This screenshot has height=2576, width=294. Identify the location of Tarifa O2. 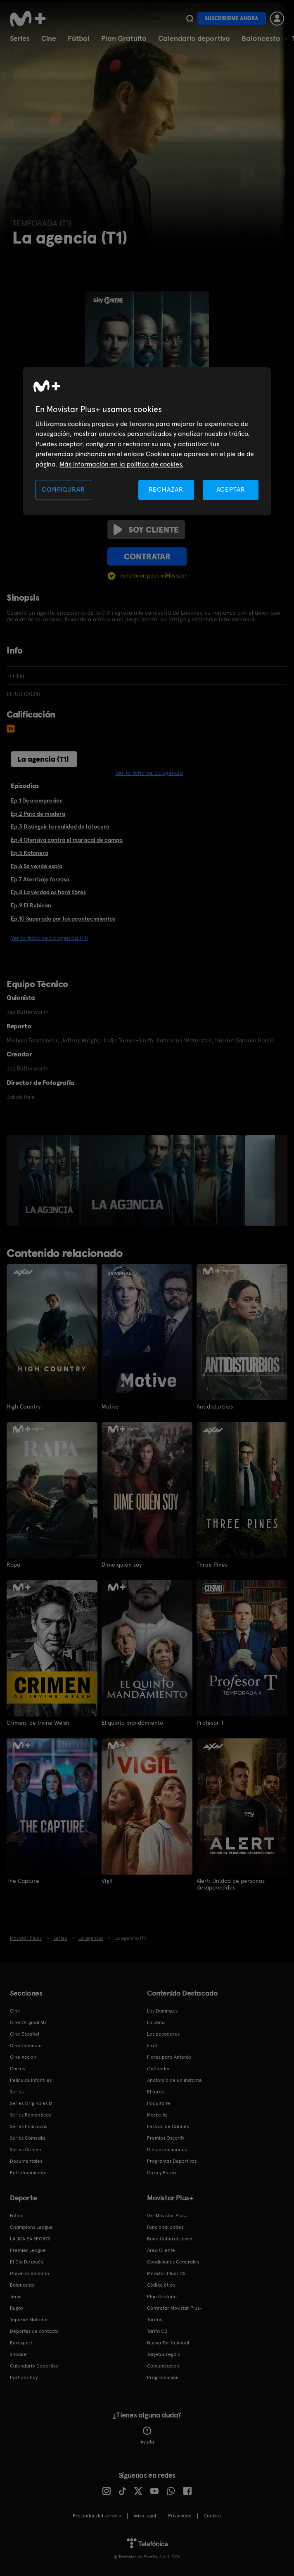
(157, 2331).